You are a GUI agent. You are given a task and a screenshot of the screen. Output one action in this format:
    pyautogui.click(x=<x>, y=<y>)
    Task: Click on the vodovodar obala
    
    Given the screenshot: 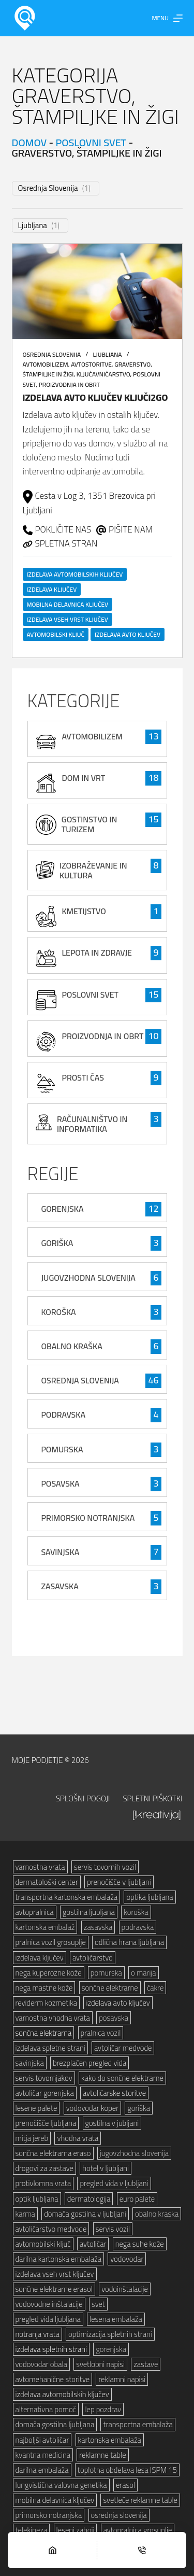 What is the action you would take?
    pyautogui.click(x=41, y=2364)
    